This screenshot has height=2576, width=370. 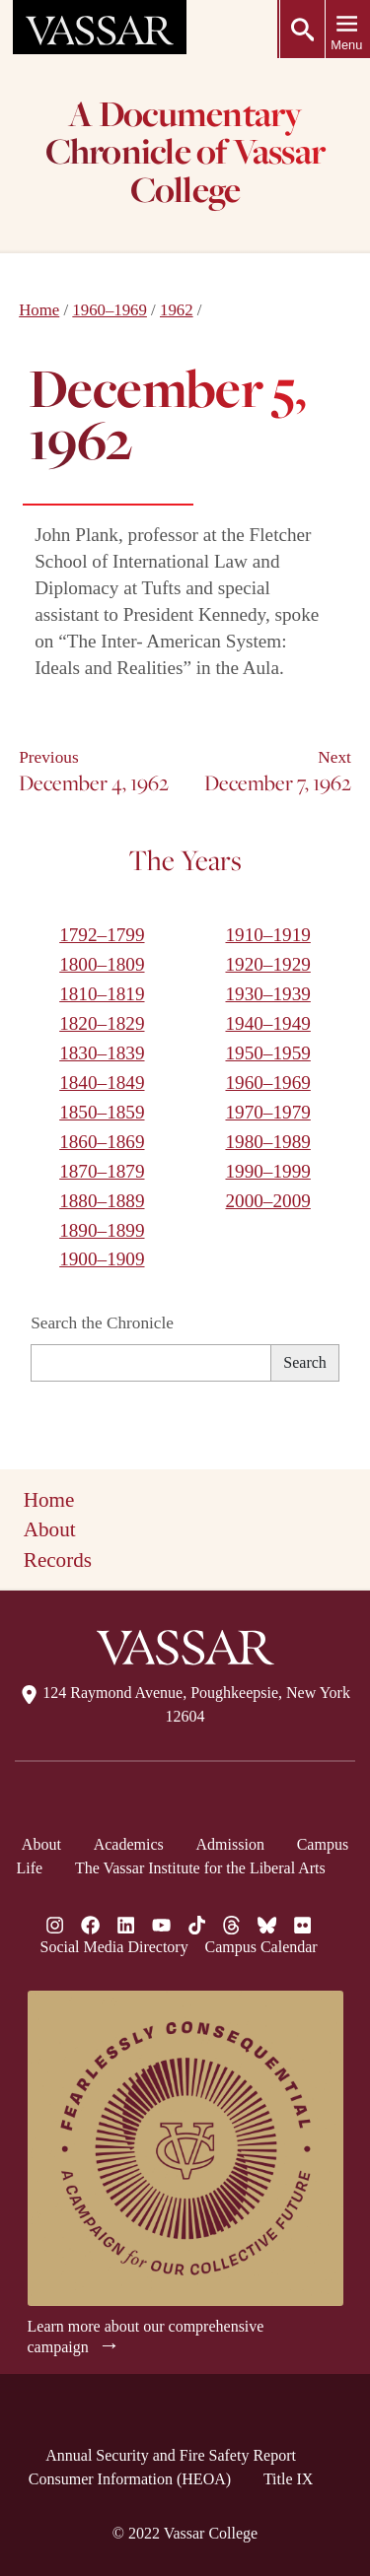 I want to click on 1890–1899, so click(x=101, y=1230).